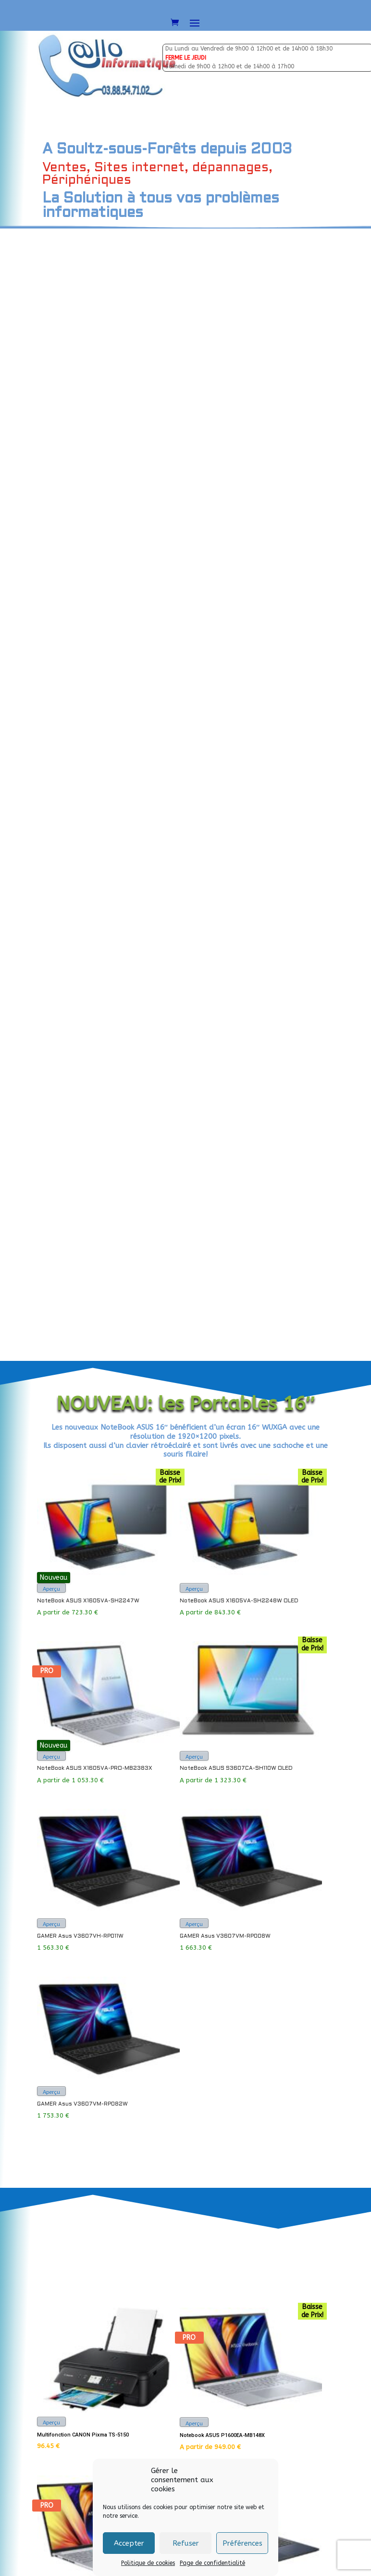 The width and height of the screenshot is (371, 2576). What do you see at coordinates (129, 2543) in the screenshot?
I see `Accepter` at bounding box center [129, 2543].